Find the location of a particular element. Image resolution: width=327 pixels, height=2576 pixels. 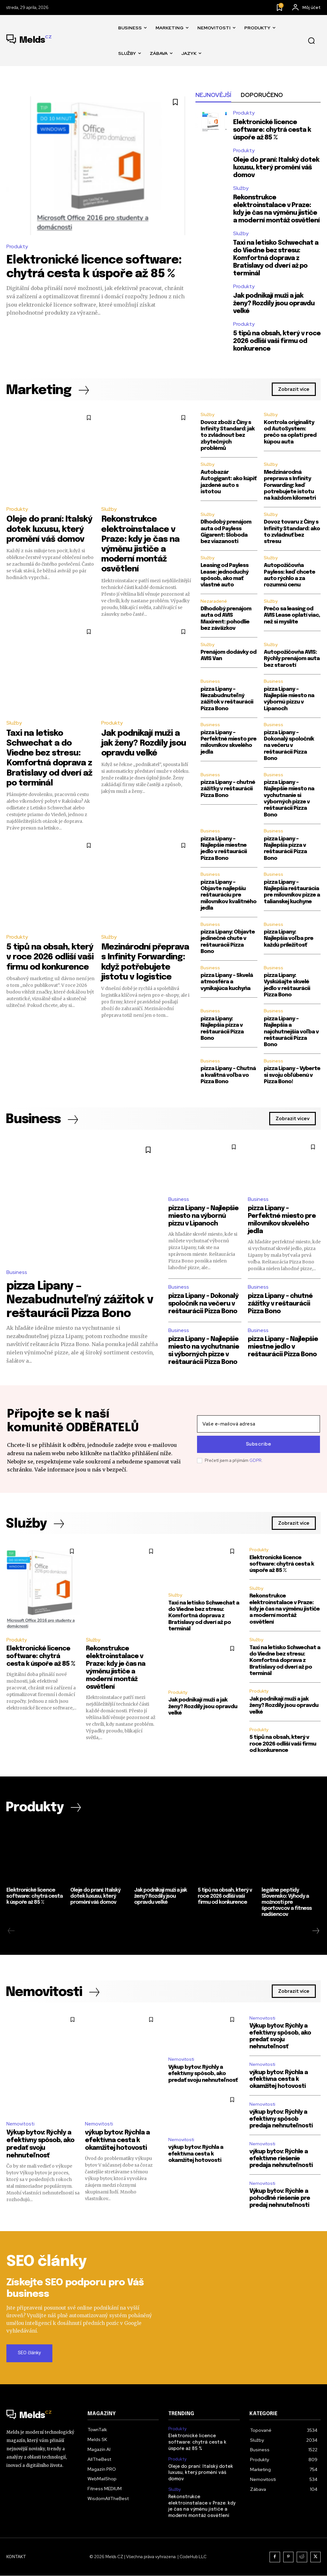

výkup bytov: Rýchla a efektívna cesta k okamžitej hotovosti is located at coordinates (117, 2141).